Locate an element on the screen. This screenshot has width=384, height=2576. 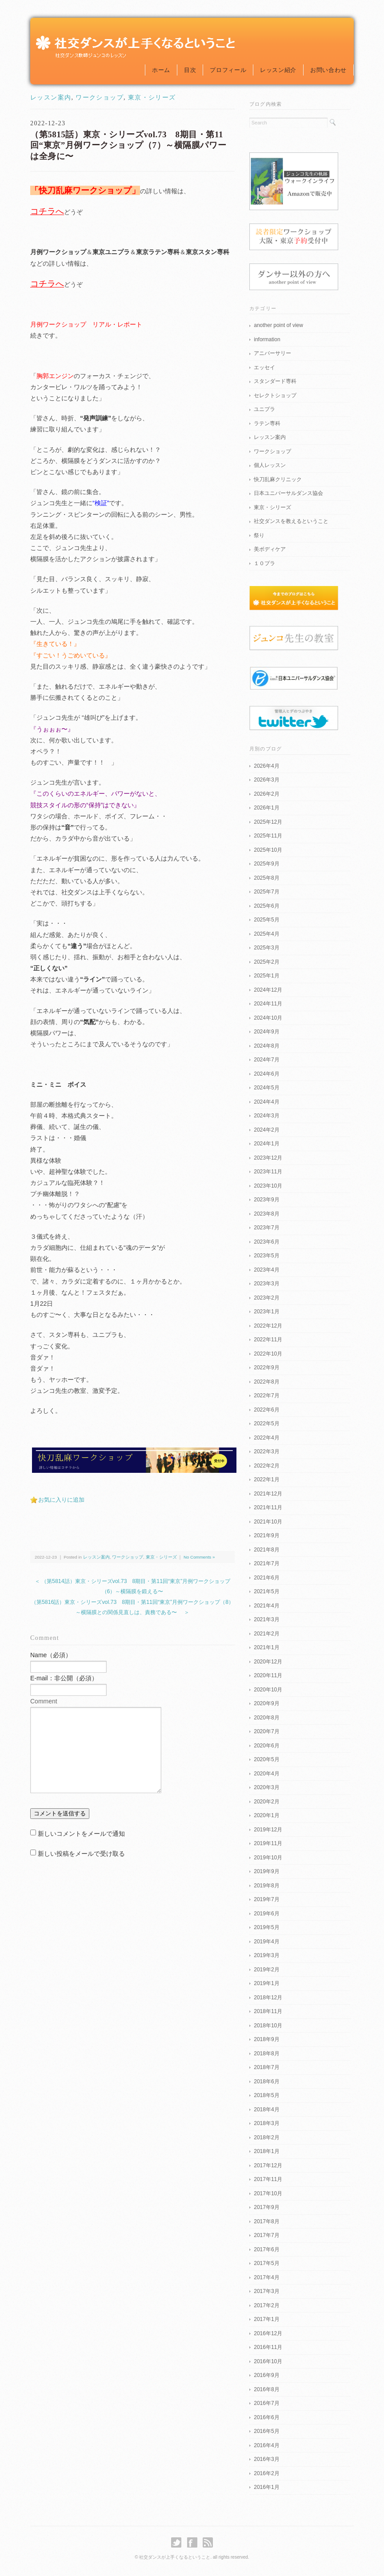
2025年5月 is located at coordinates (266, 920).